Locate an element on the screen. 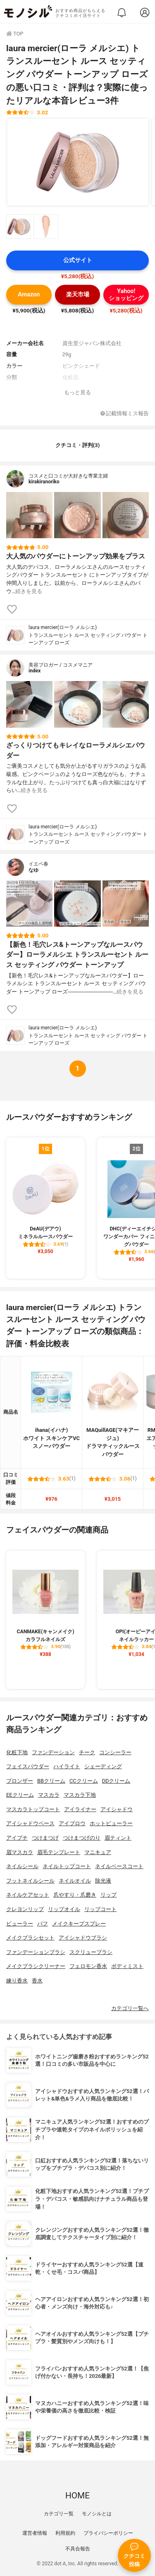  アイシャドウベース is located at coordinates (30, 1823).